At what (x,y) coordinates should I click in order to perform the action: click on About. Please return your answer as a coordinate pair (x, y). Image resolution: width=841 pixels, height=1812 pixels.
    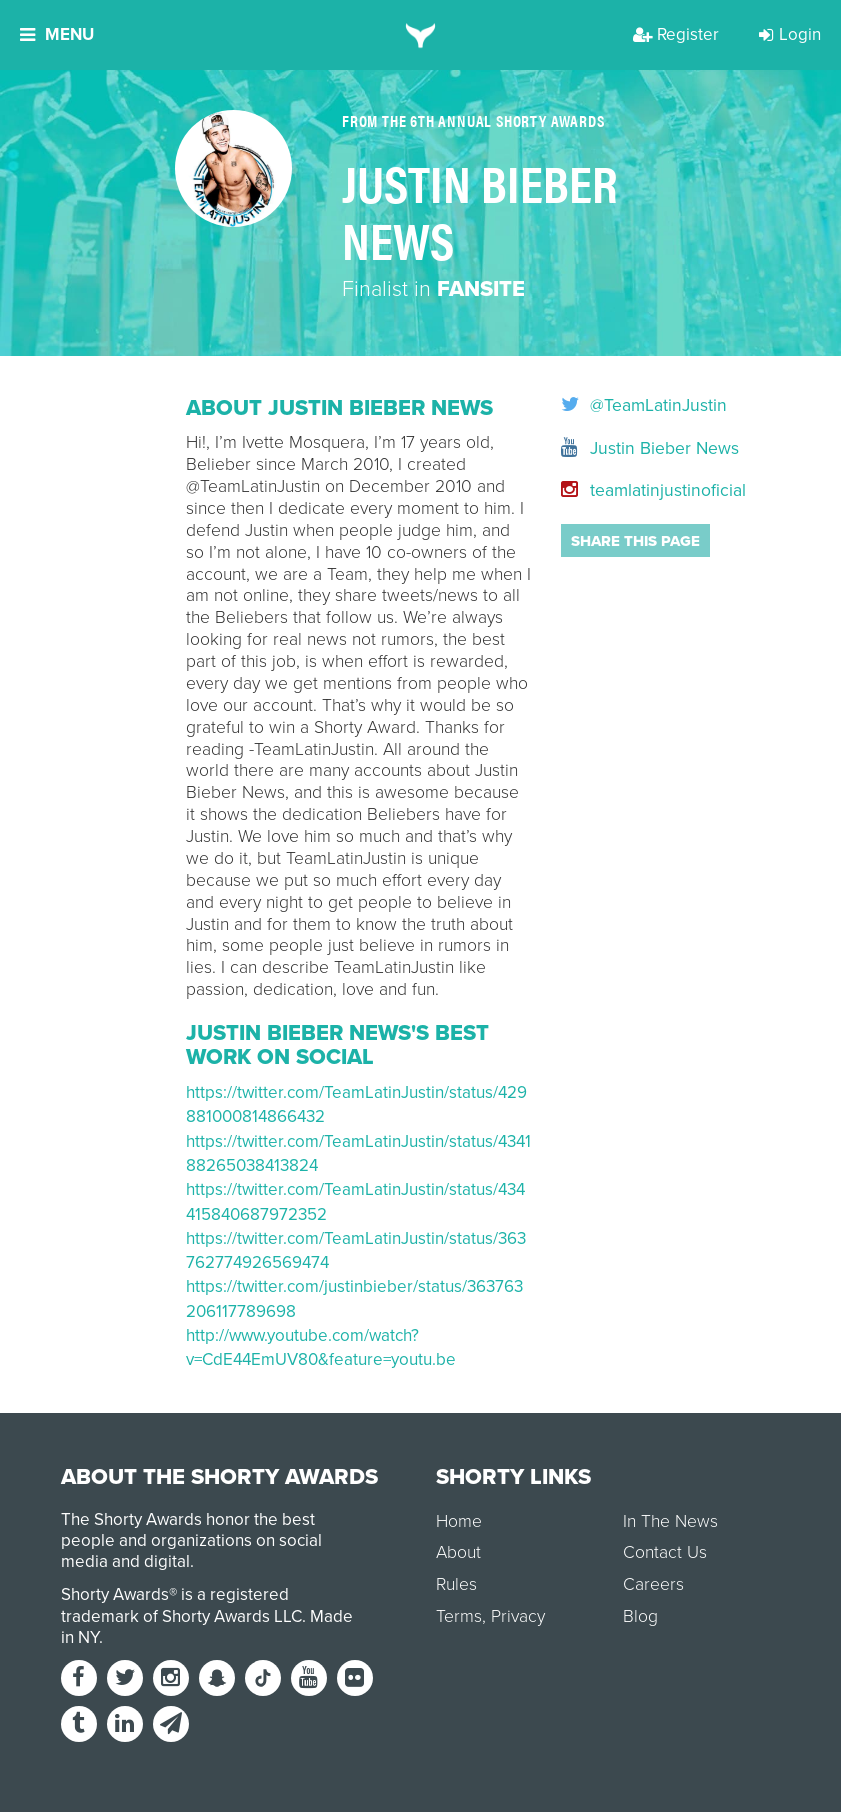
    Looking at the image, I should click on (458, 1552).